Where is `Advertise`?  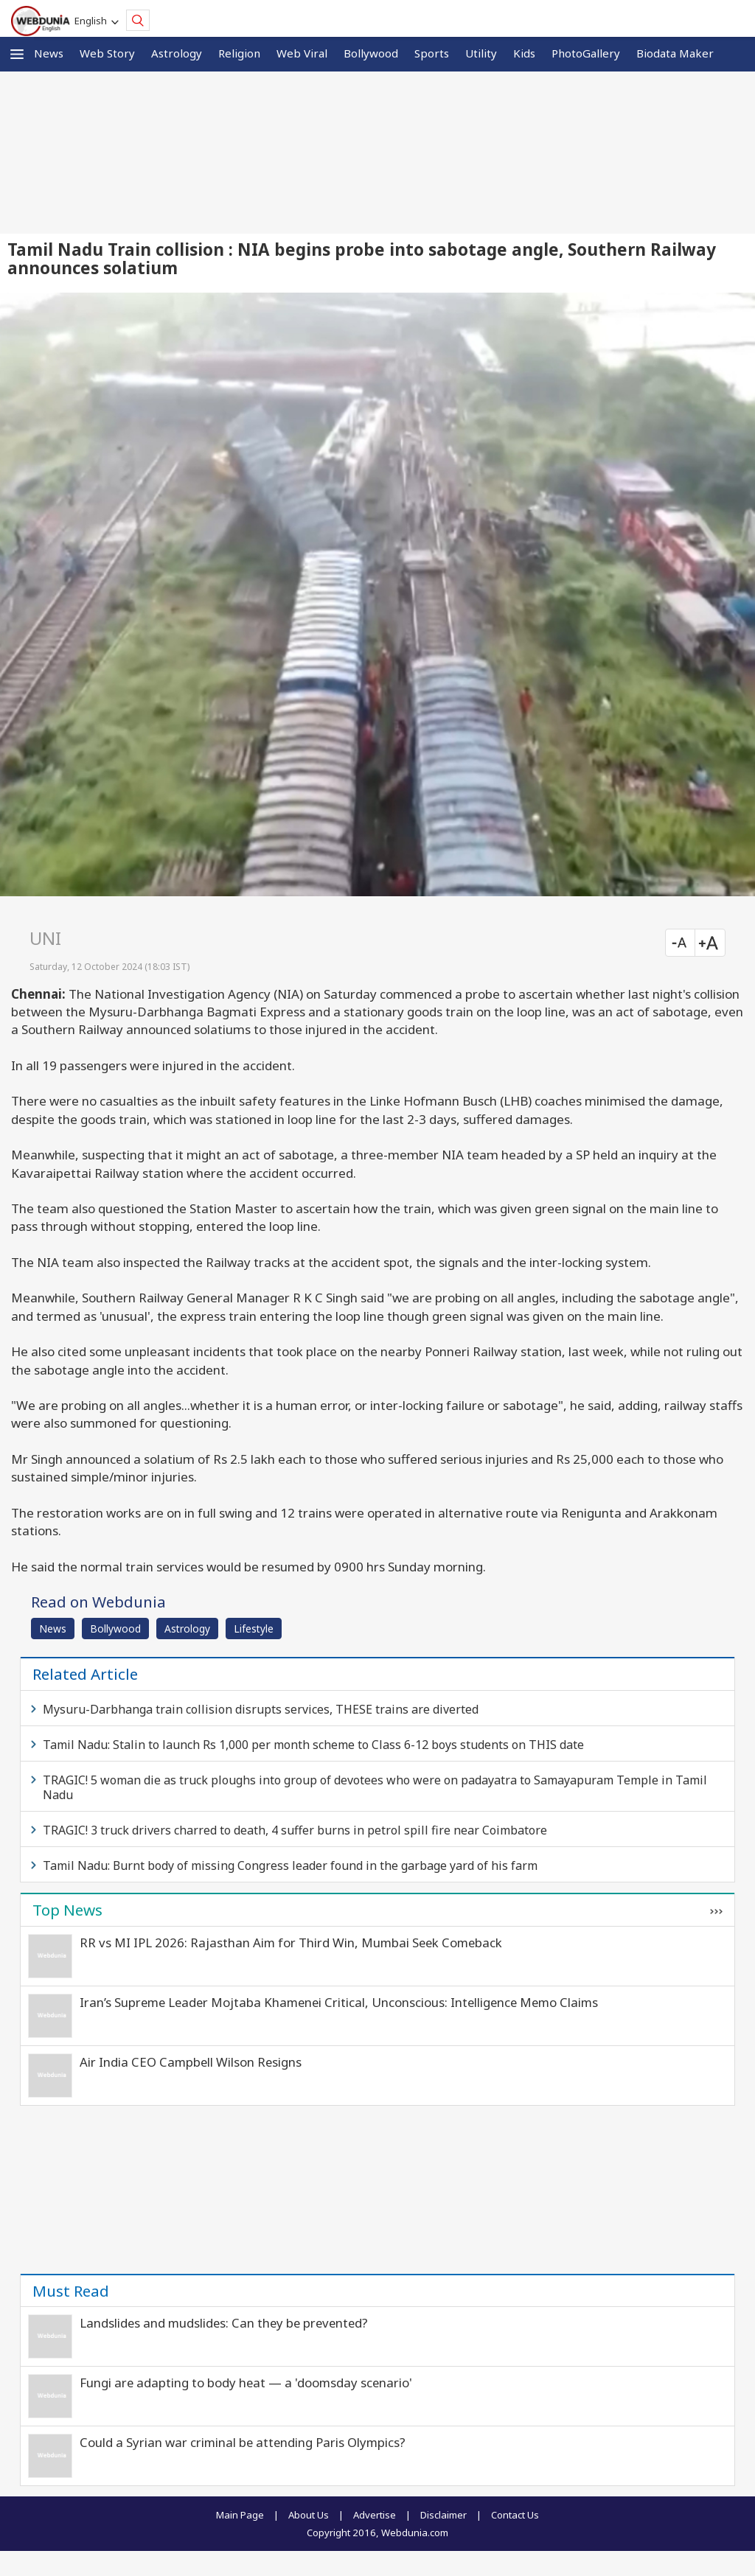
Advertise is located at coordinates (374, 2514).